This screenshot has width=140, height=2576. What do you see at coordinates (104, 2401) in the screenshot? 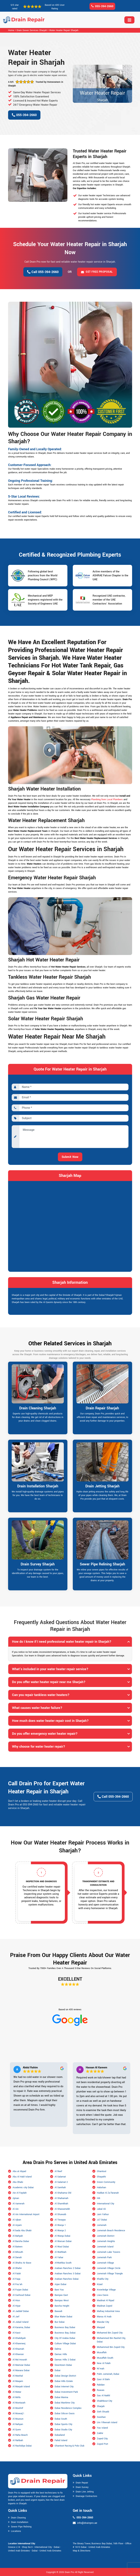
I see `Shakhbout City` at bounding box center [104, 2401].